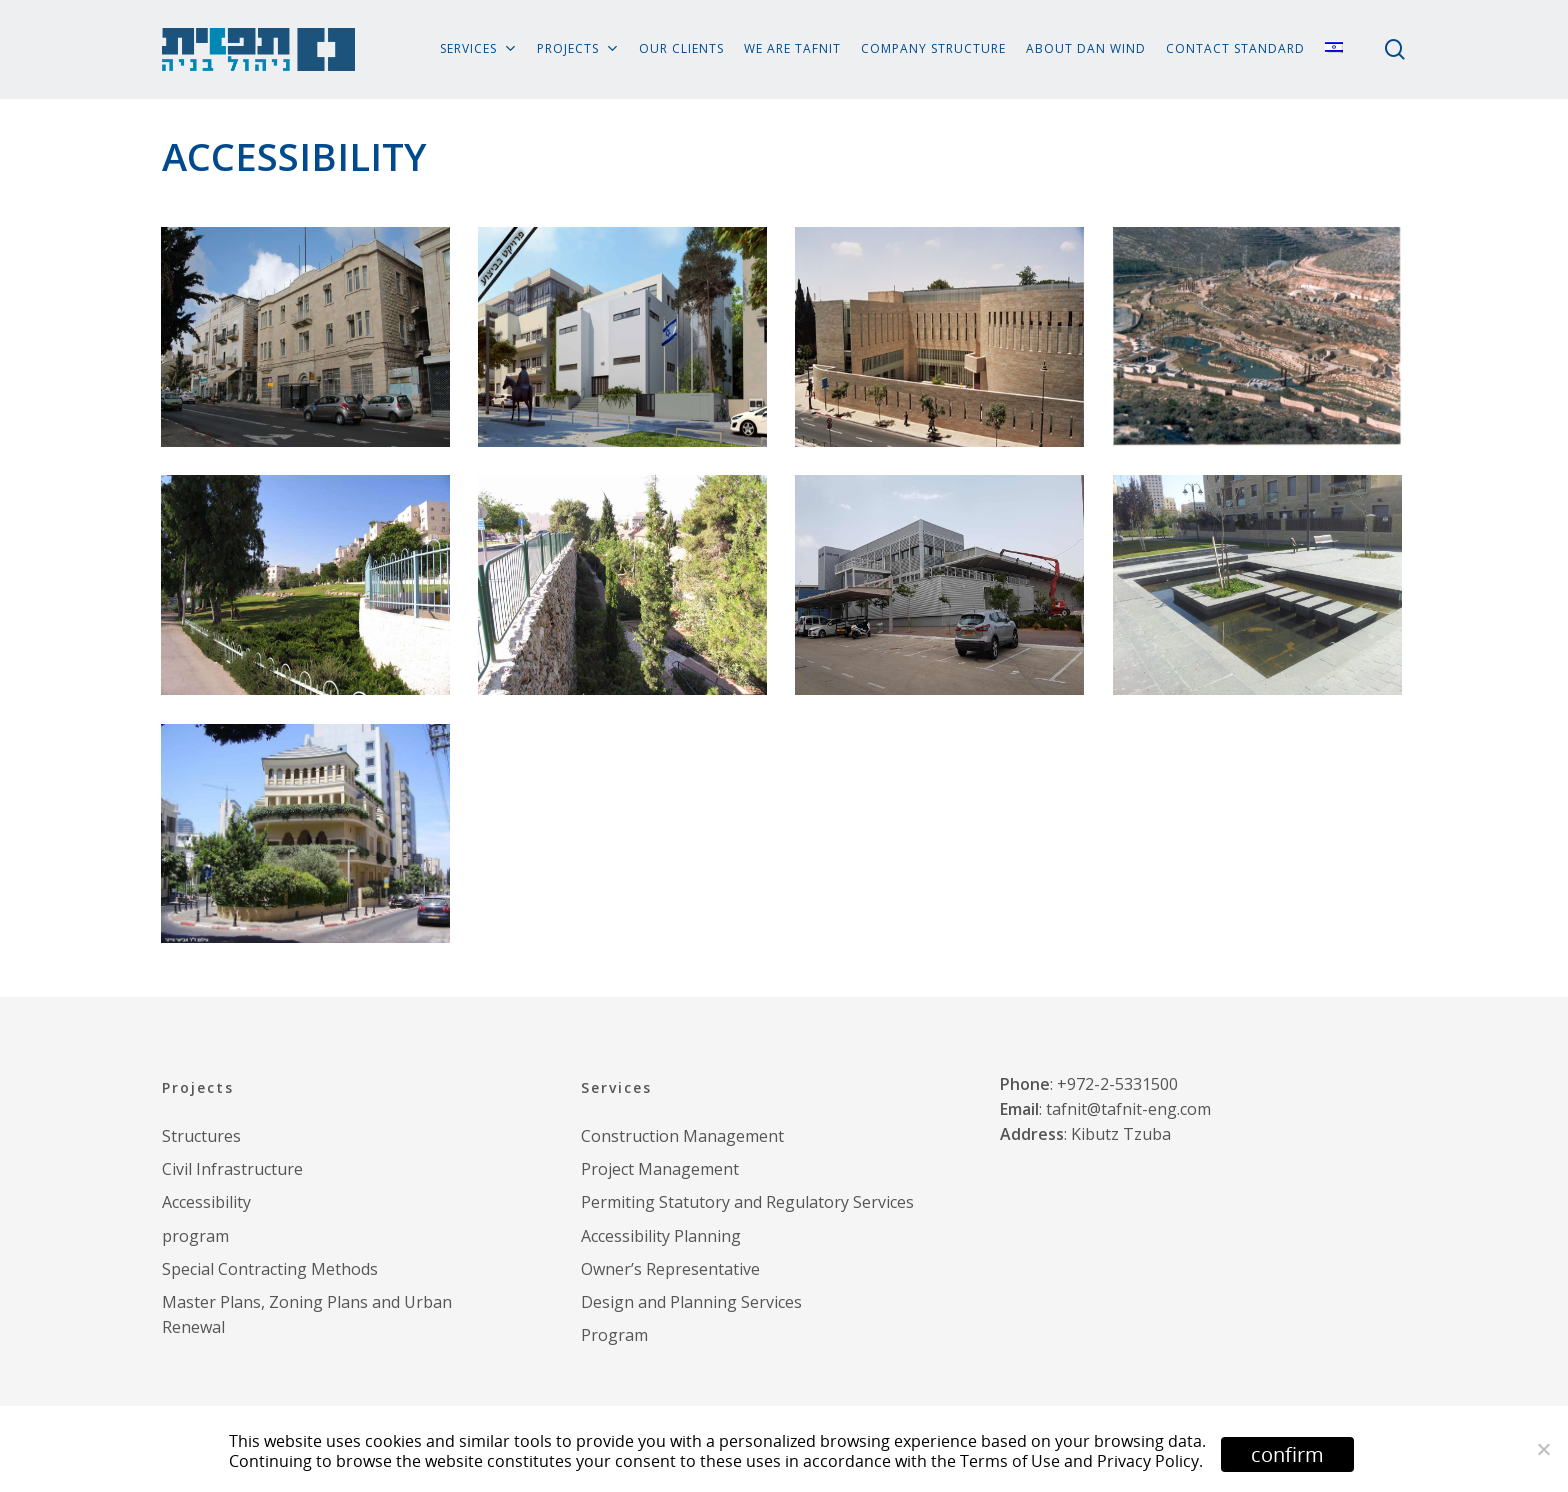 Image resolution: width=1568 pixels, height=1492 pixels. Describe the element at coordinates (1543, 1449) in the screenshot. I see `[No]` at that location.